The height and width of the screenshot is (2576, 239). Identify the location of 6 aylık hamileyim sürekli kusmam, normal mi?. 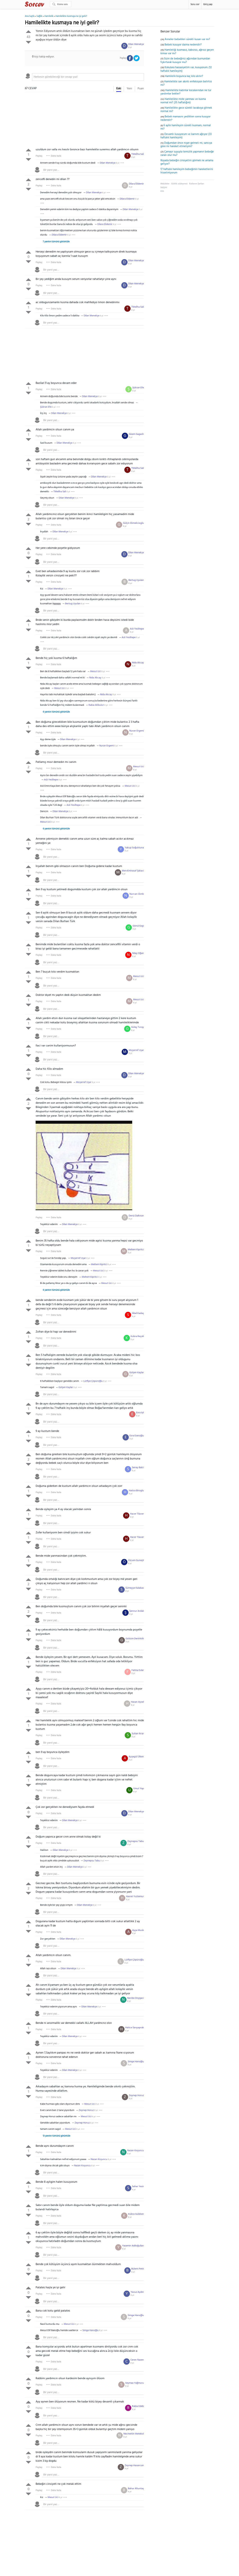
(185, 127).